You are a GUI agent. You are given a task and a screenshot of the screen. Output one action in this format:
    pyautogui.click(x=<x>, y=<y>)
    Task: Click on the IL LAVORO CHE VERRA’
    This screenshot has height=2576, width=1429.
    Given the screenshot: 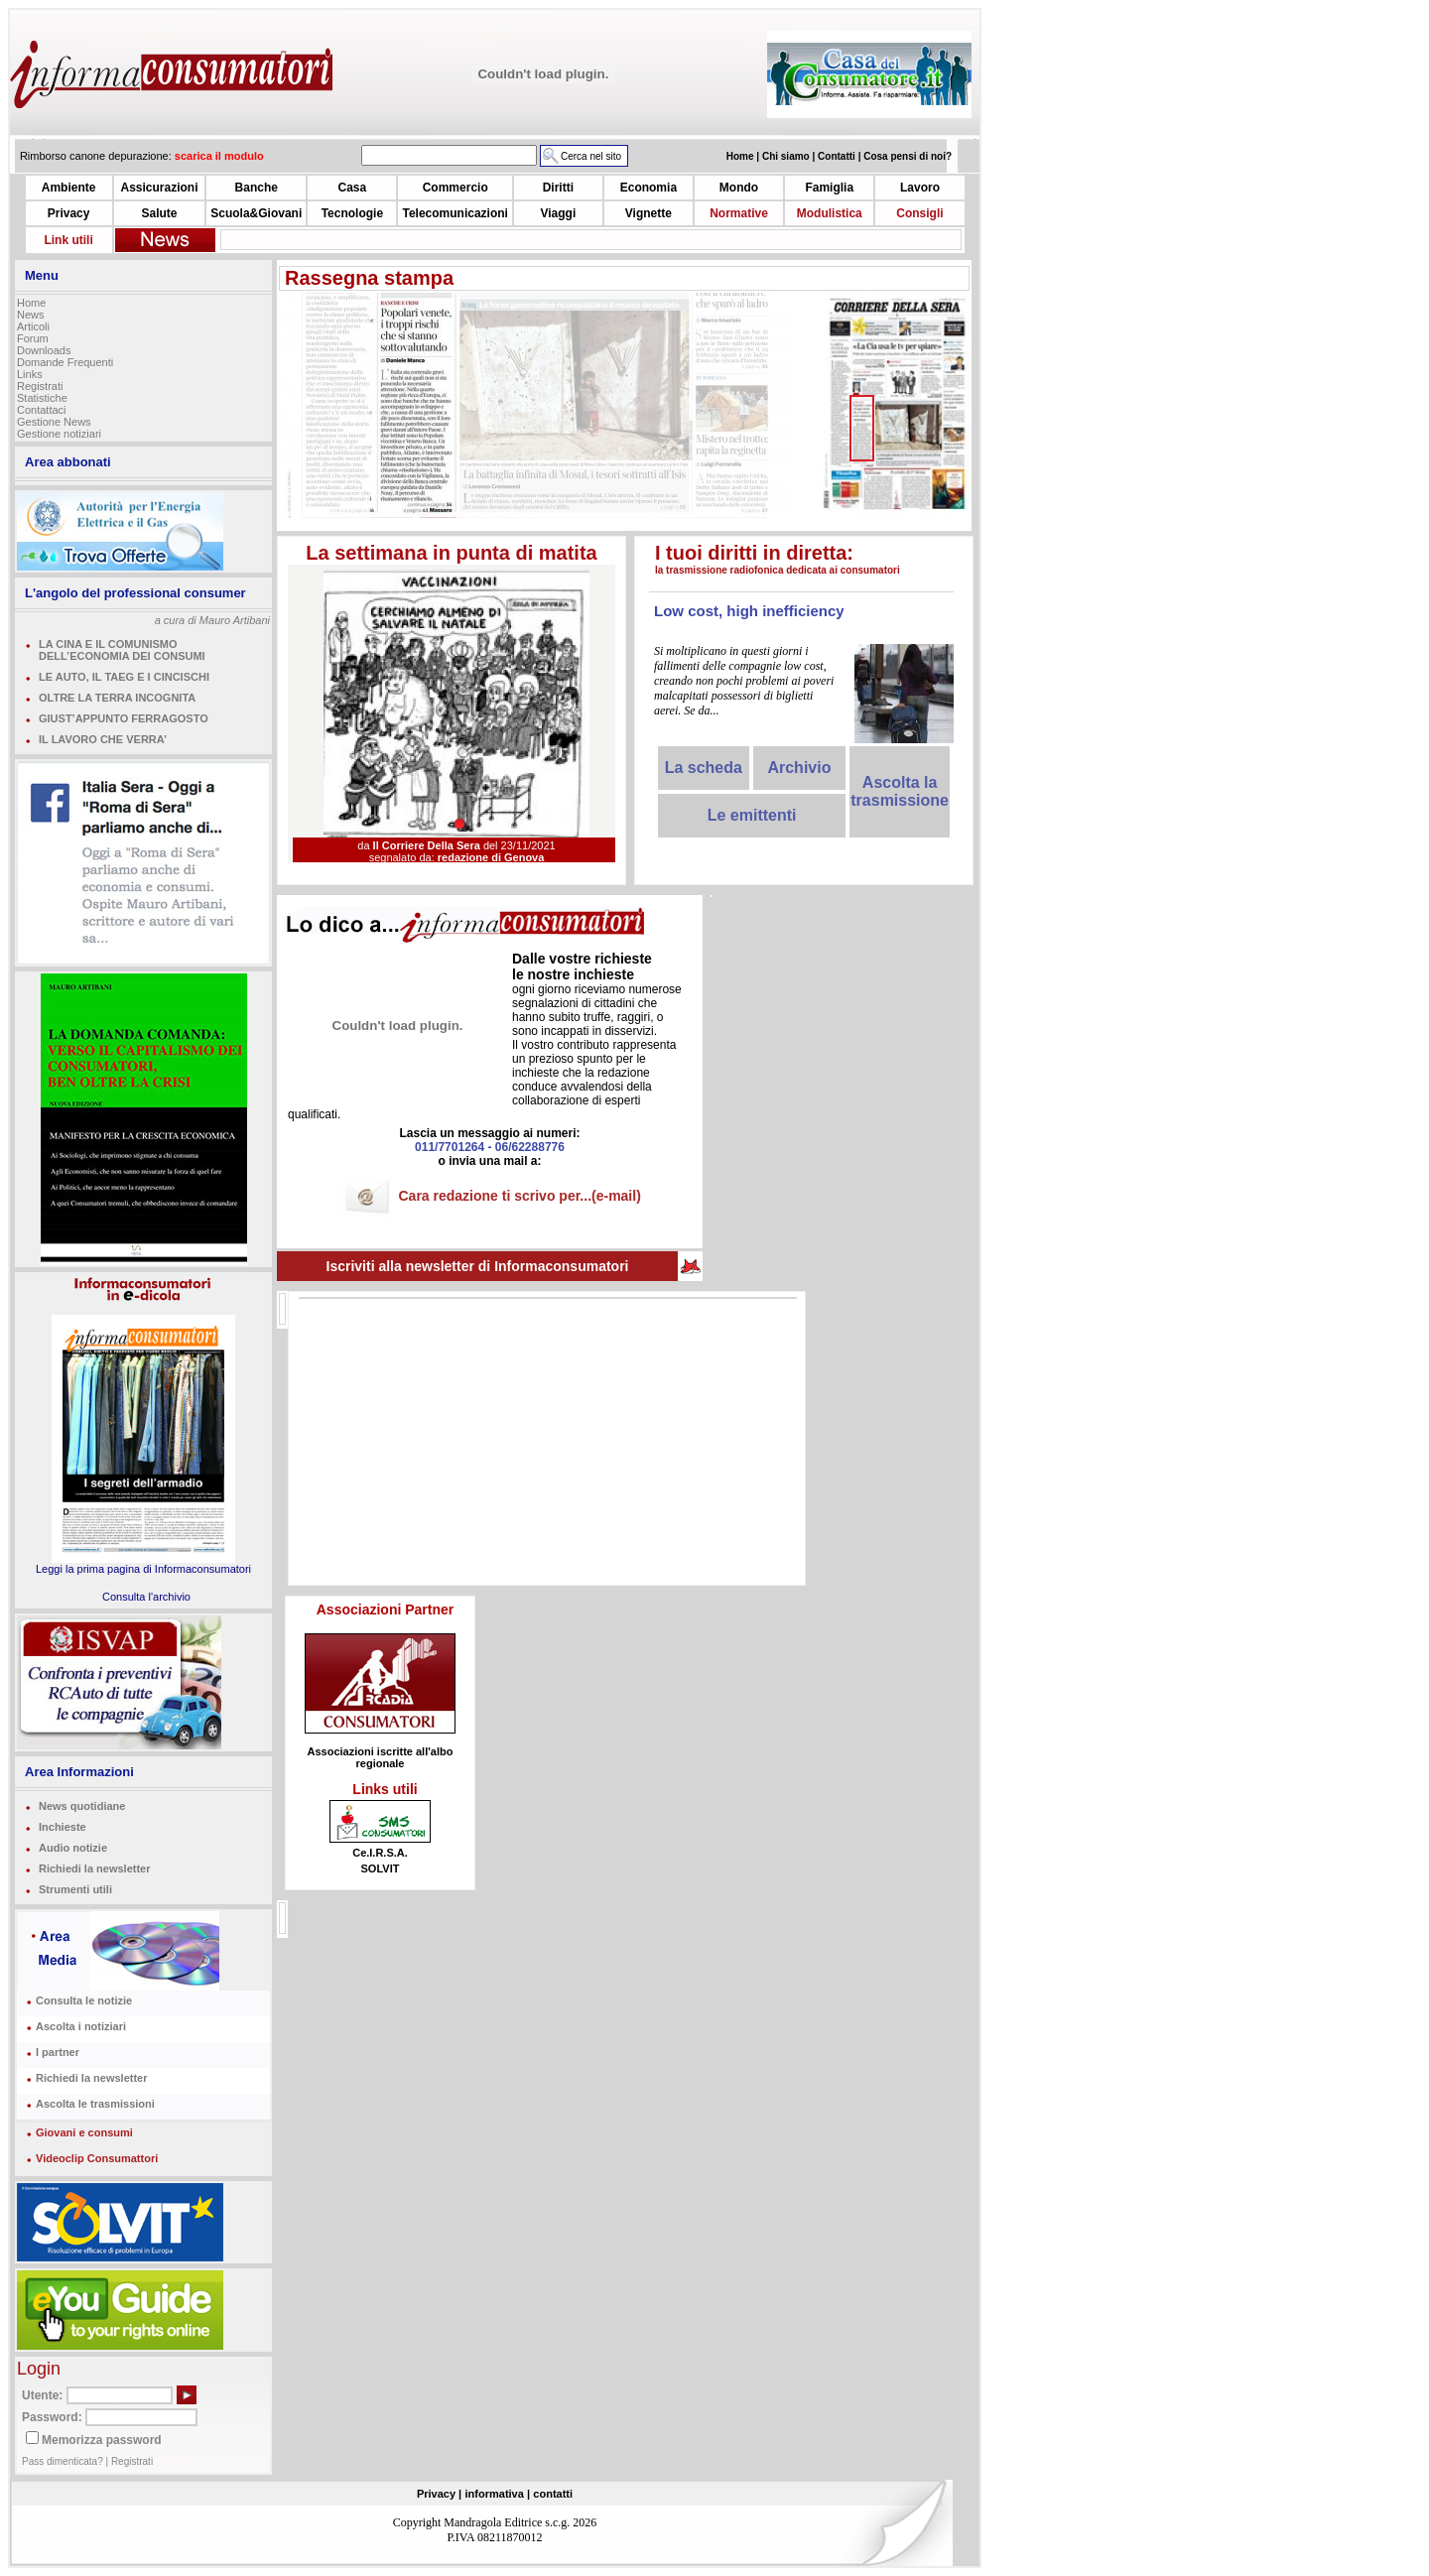 What is the action you would take?
    pyautogui.click(x=103, y=739)
    